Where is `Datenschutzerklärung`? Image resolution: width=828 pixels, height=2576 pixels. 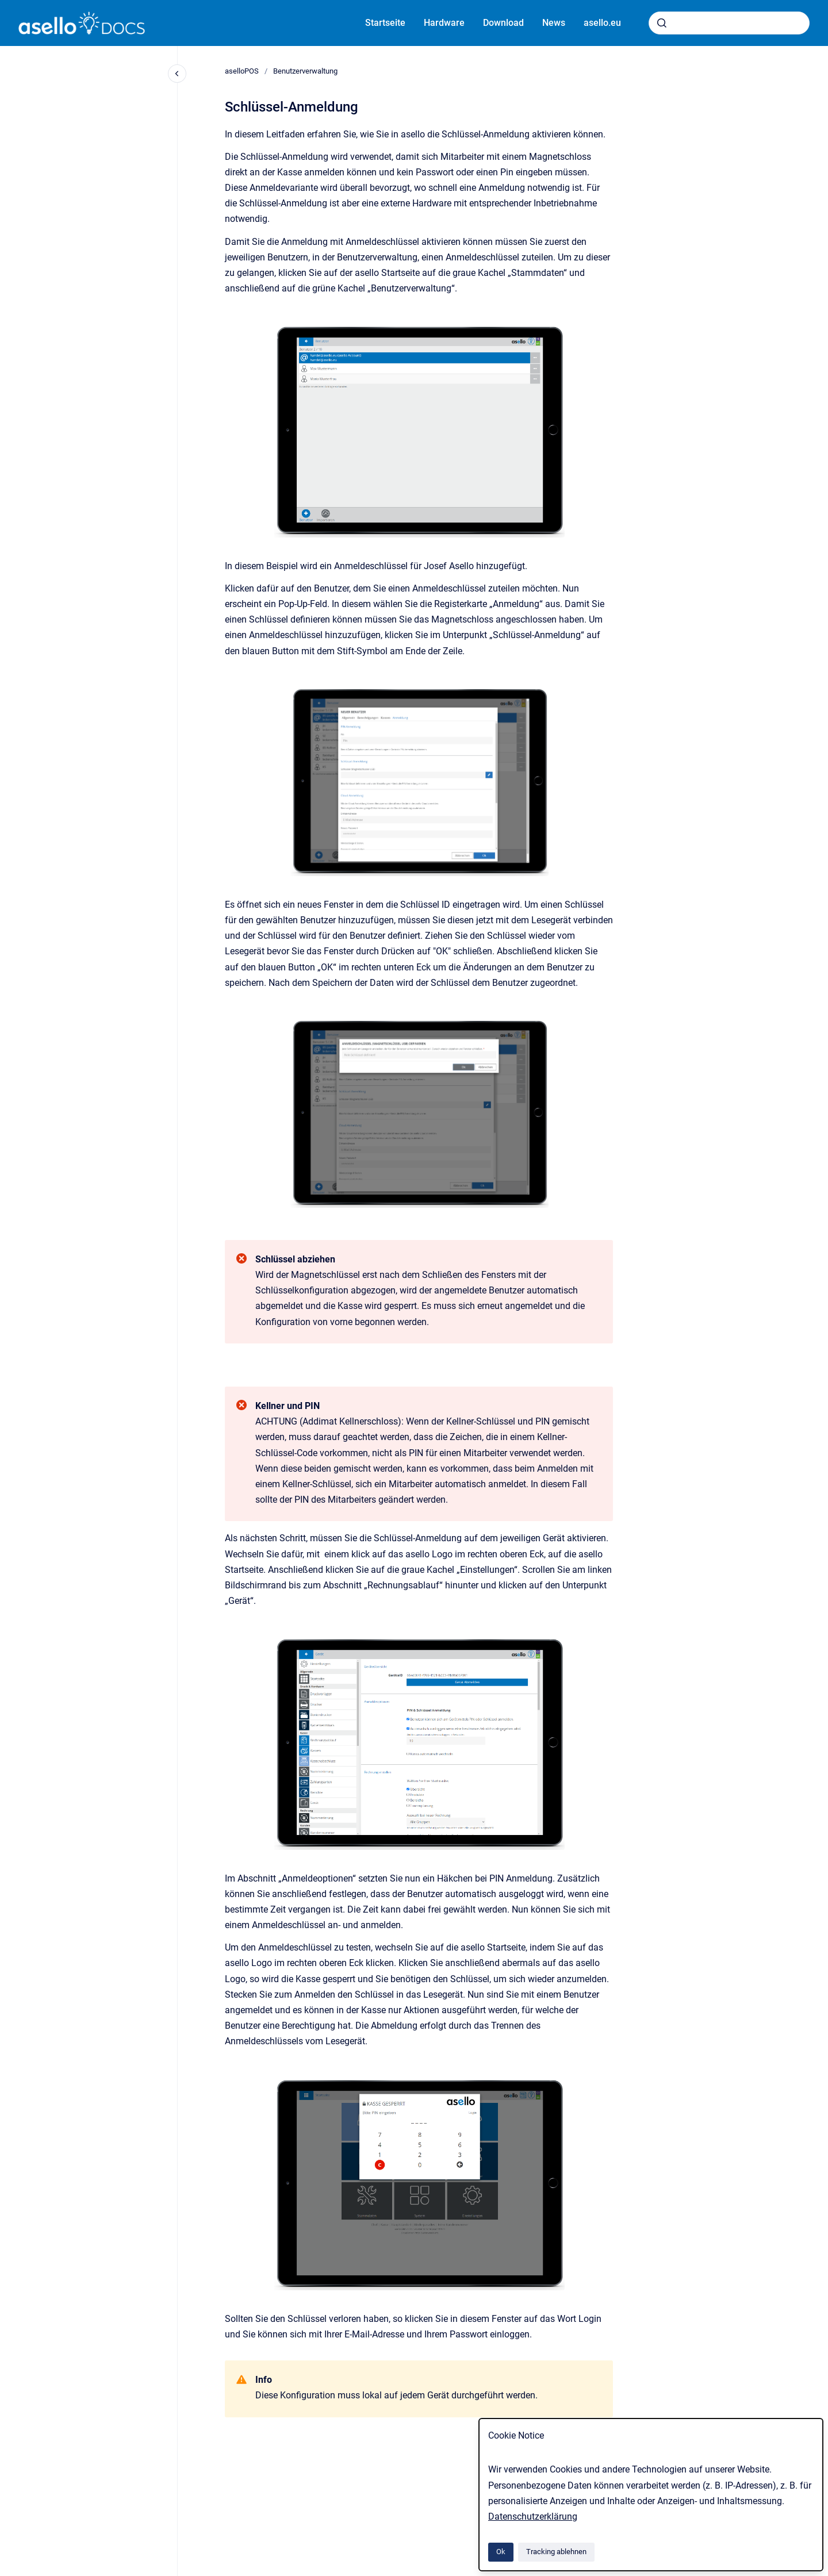 Datenschutzerklärung is located at coordinates (532, 2516).